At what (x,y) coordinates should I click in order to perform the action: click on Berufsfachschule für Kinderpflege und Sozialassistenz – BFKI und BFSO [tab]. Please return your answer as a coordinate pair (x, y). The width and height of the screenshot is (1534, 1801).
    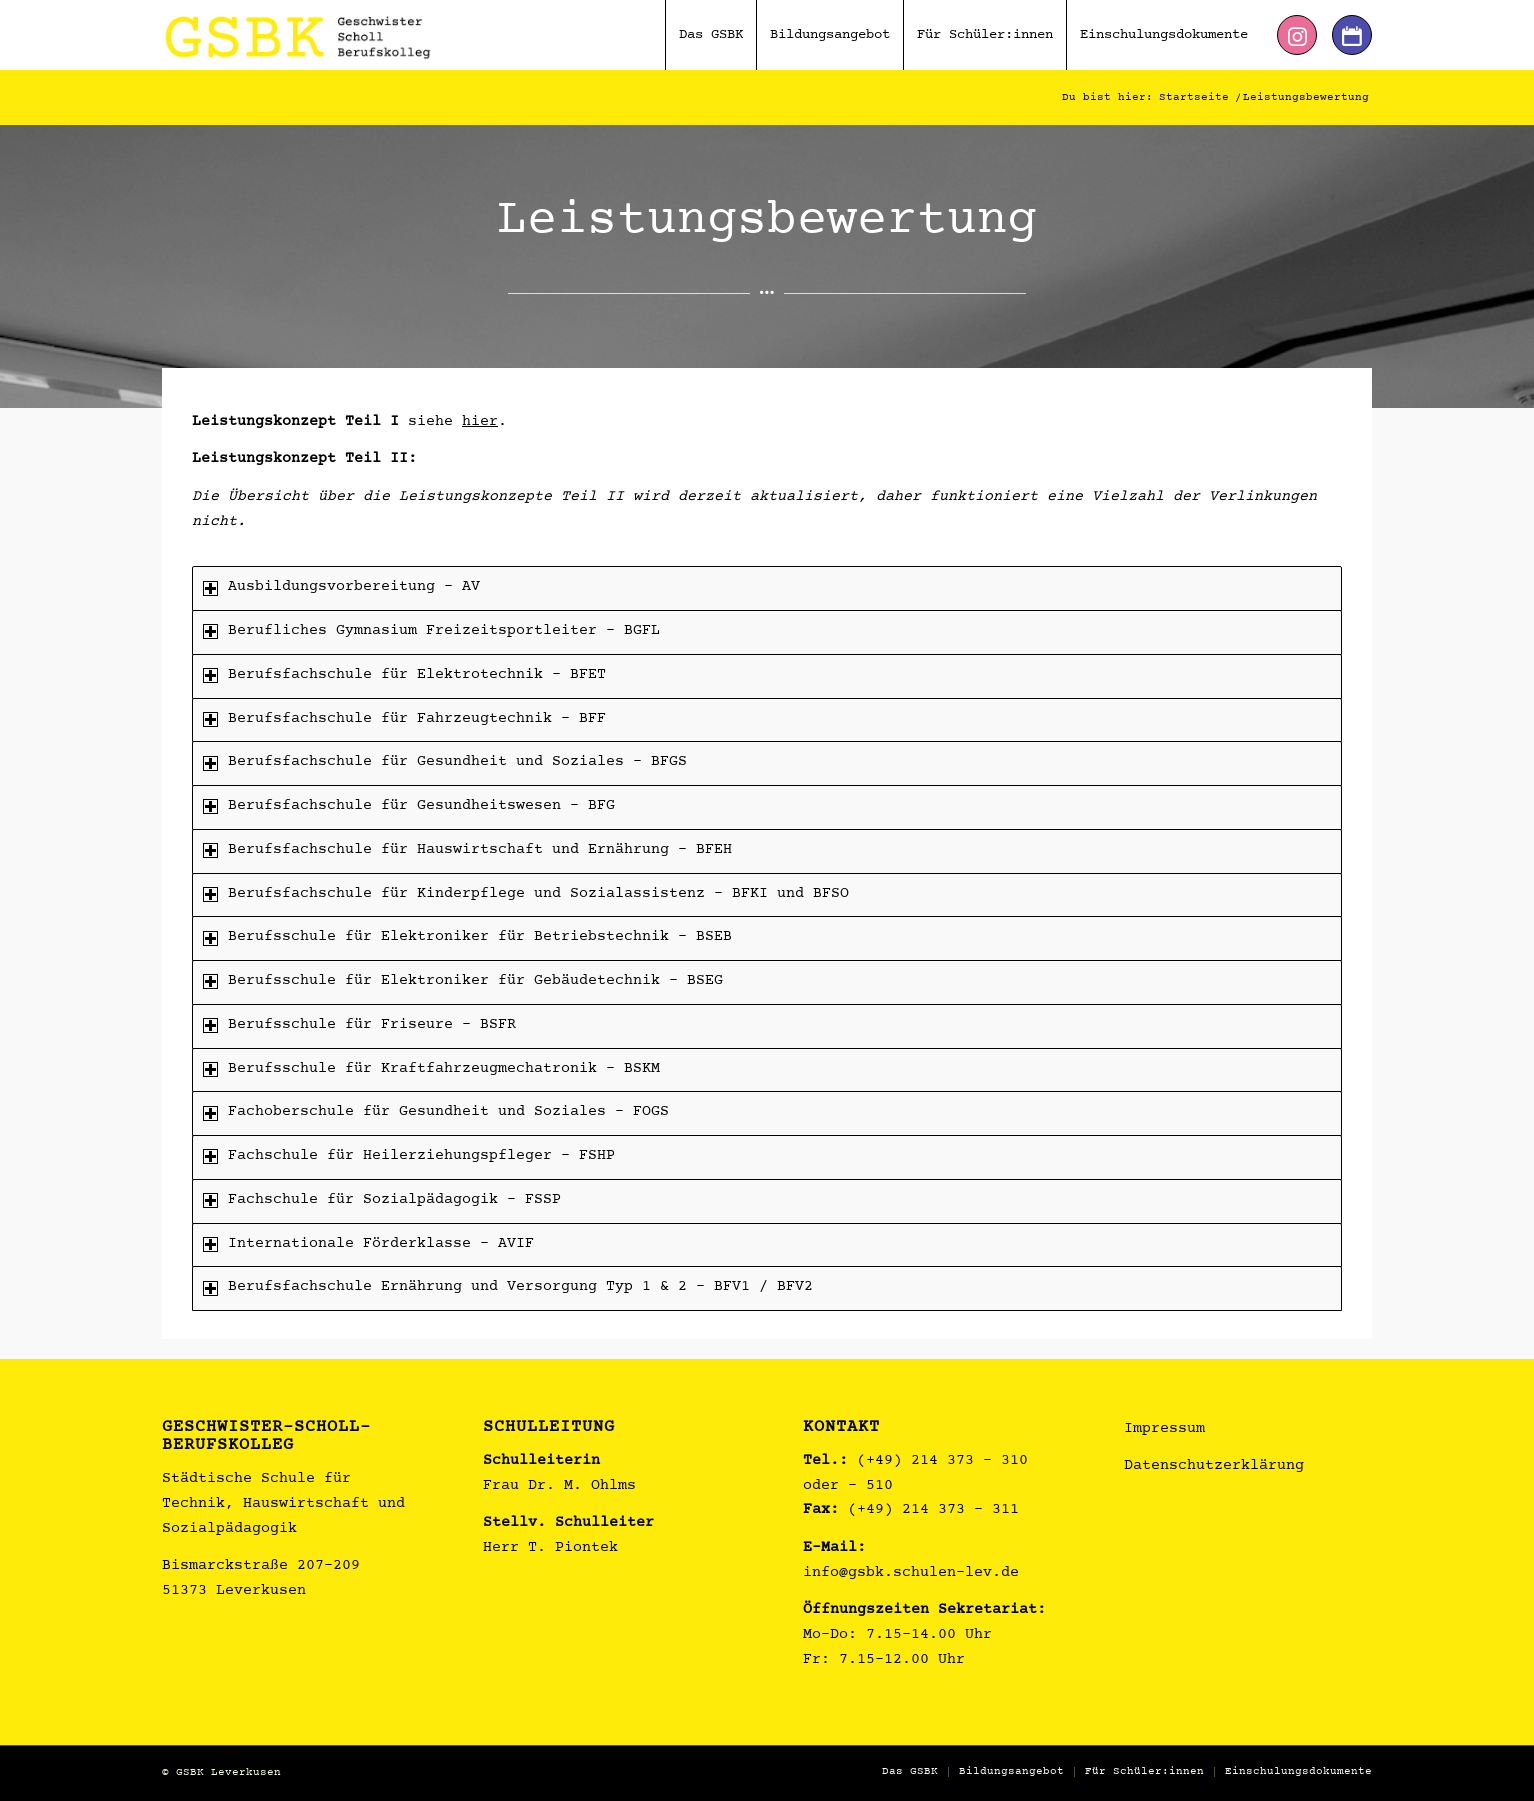
    Looking at the image, I should click on (526, 894).